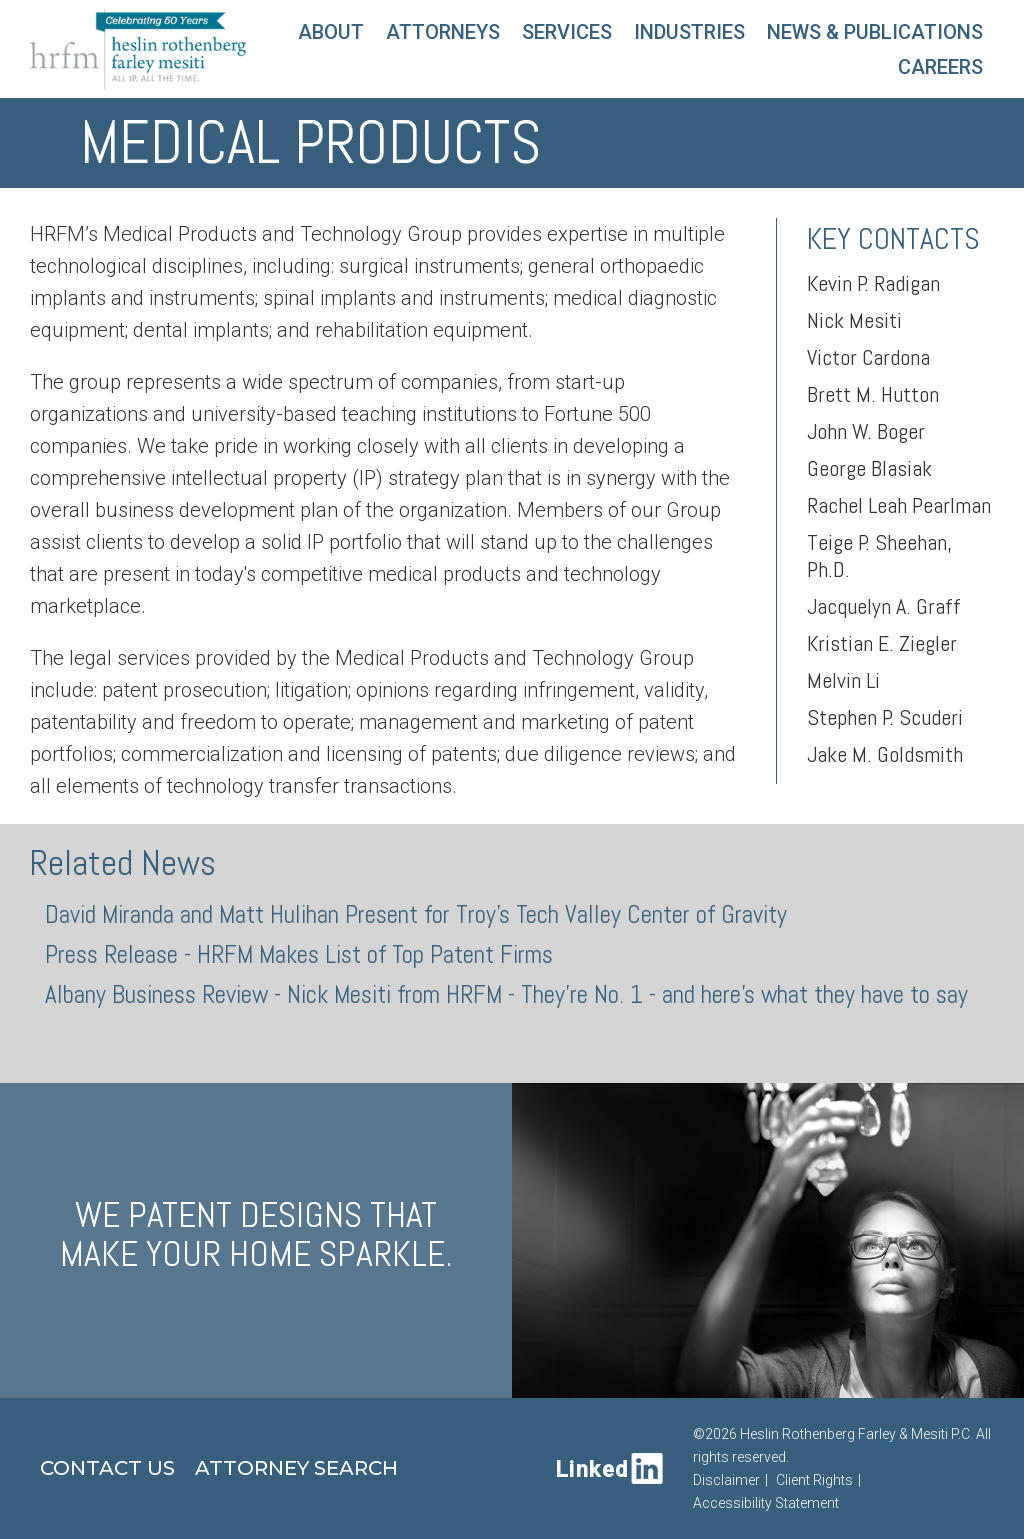  What do you see at coordinates (884, 606) in the screenshot?
I see `Jacquelyn A. Graff` at bounding box center [884, 606].